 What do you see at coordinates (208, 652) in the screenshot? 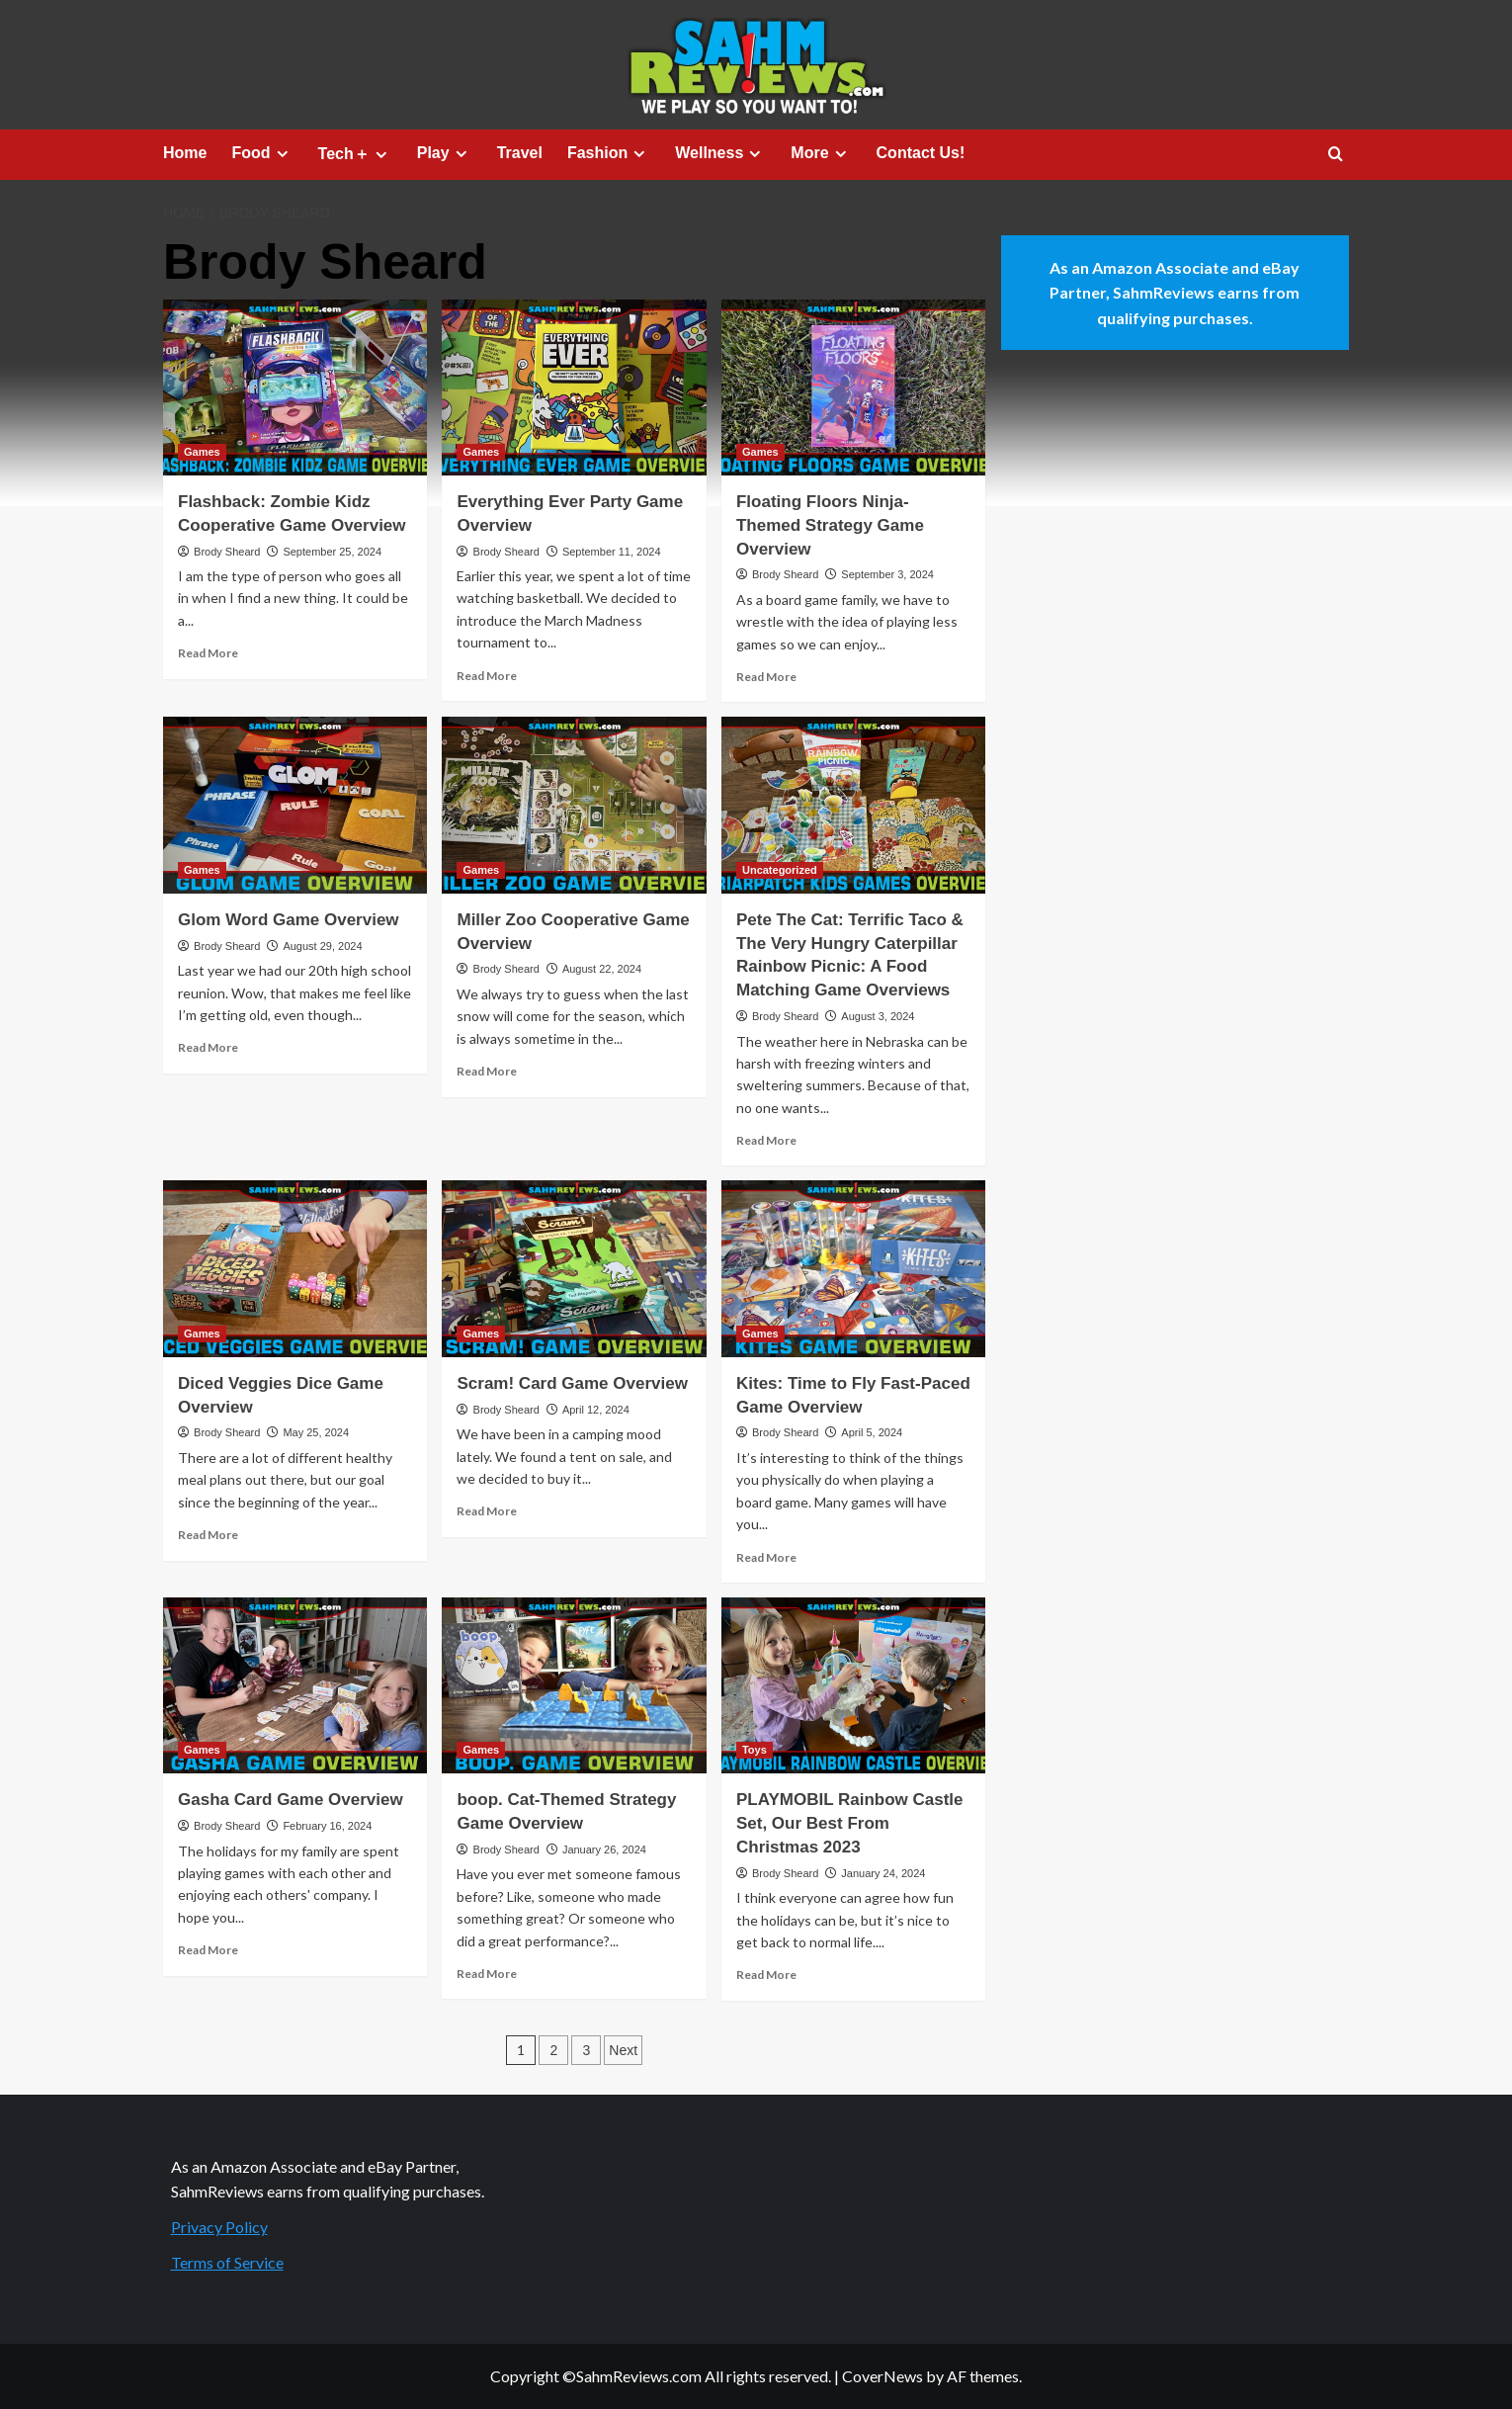
I see `Read More [Read more about Flashback: Zombie Kidz Cooperative Game Overview]` at bounding box center [208, 652].